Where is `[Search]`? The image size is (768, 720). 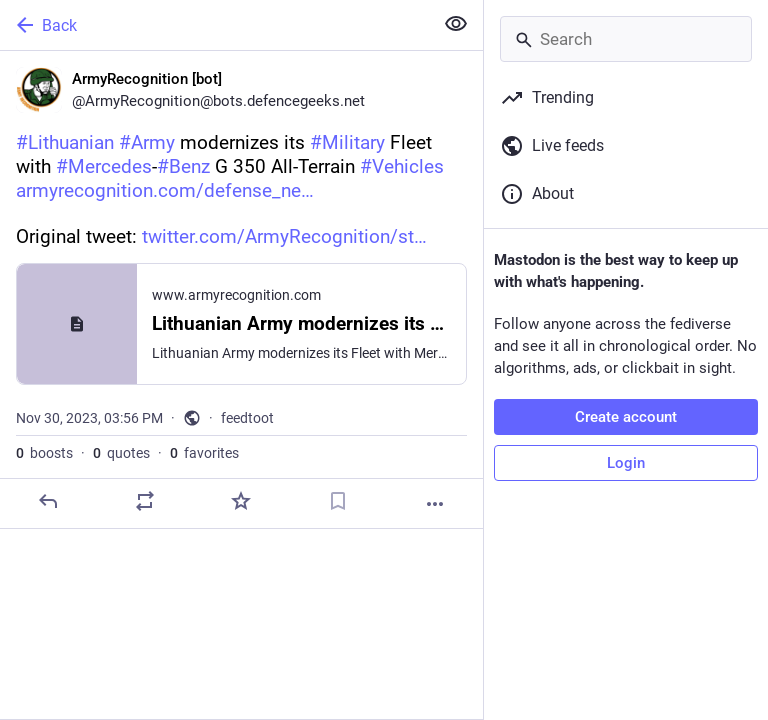 [Search] is located at coordinates (626, 39).